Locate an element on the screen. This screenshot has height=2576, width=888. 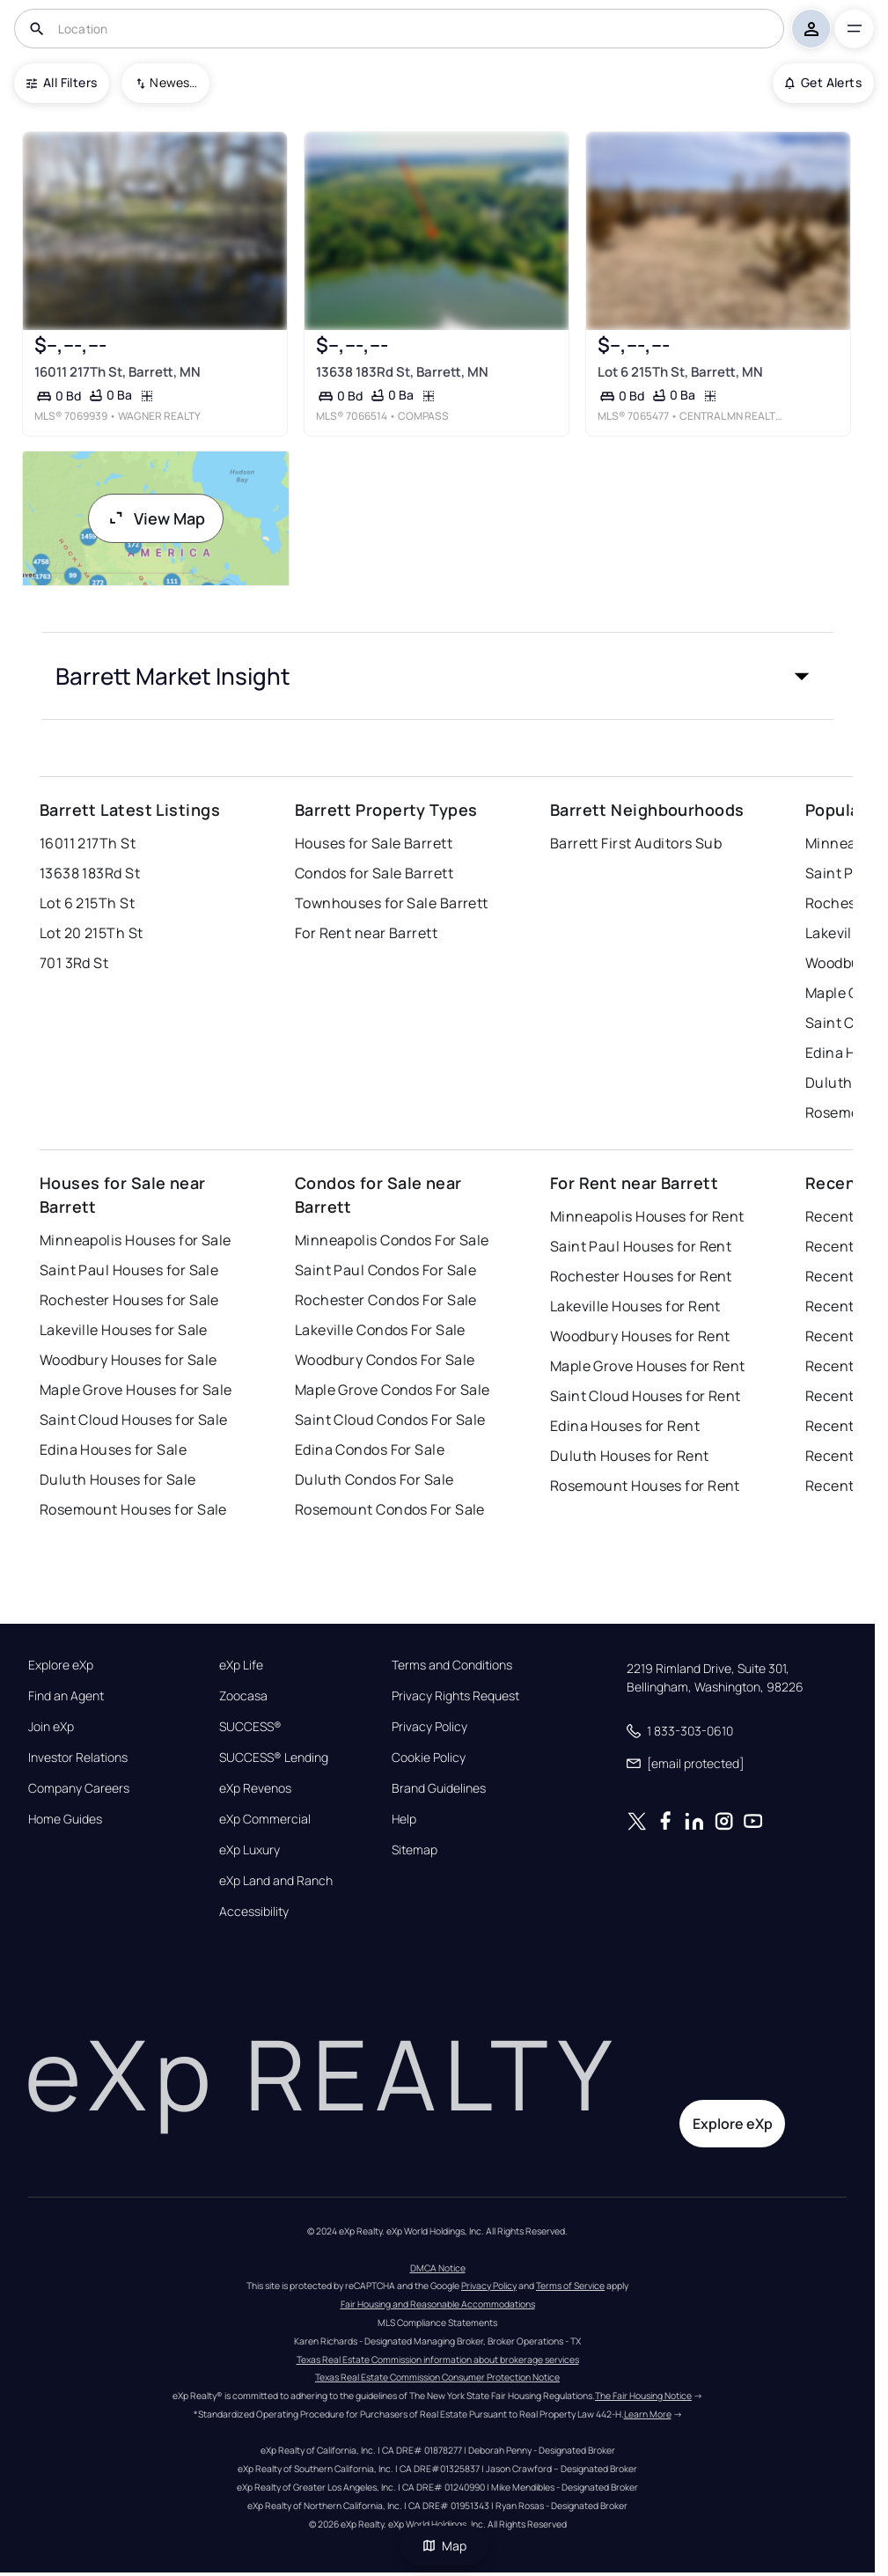
Map is located at coordinates (444, 2545).